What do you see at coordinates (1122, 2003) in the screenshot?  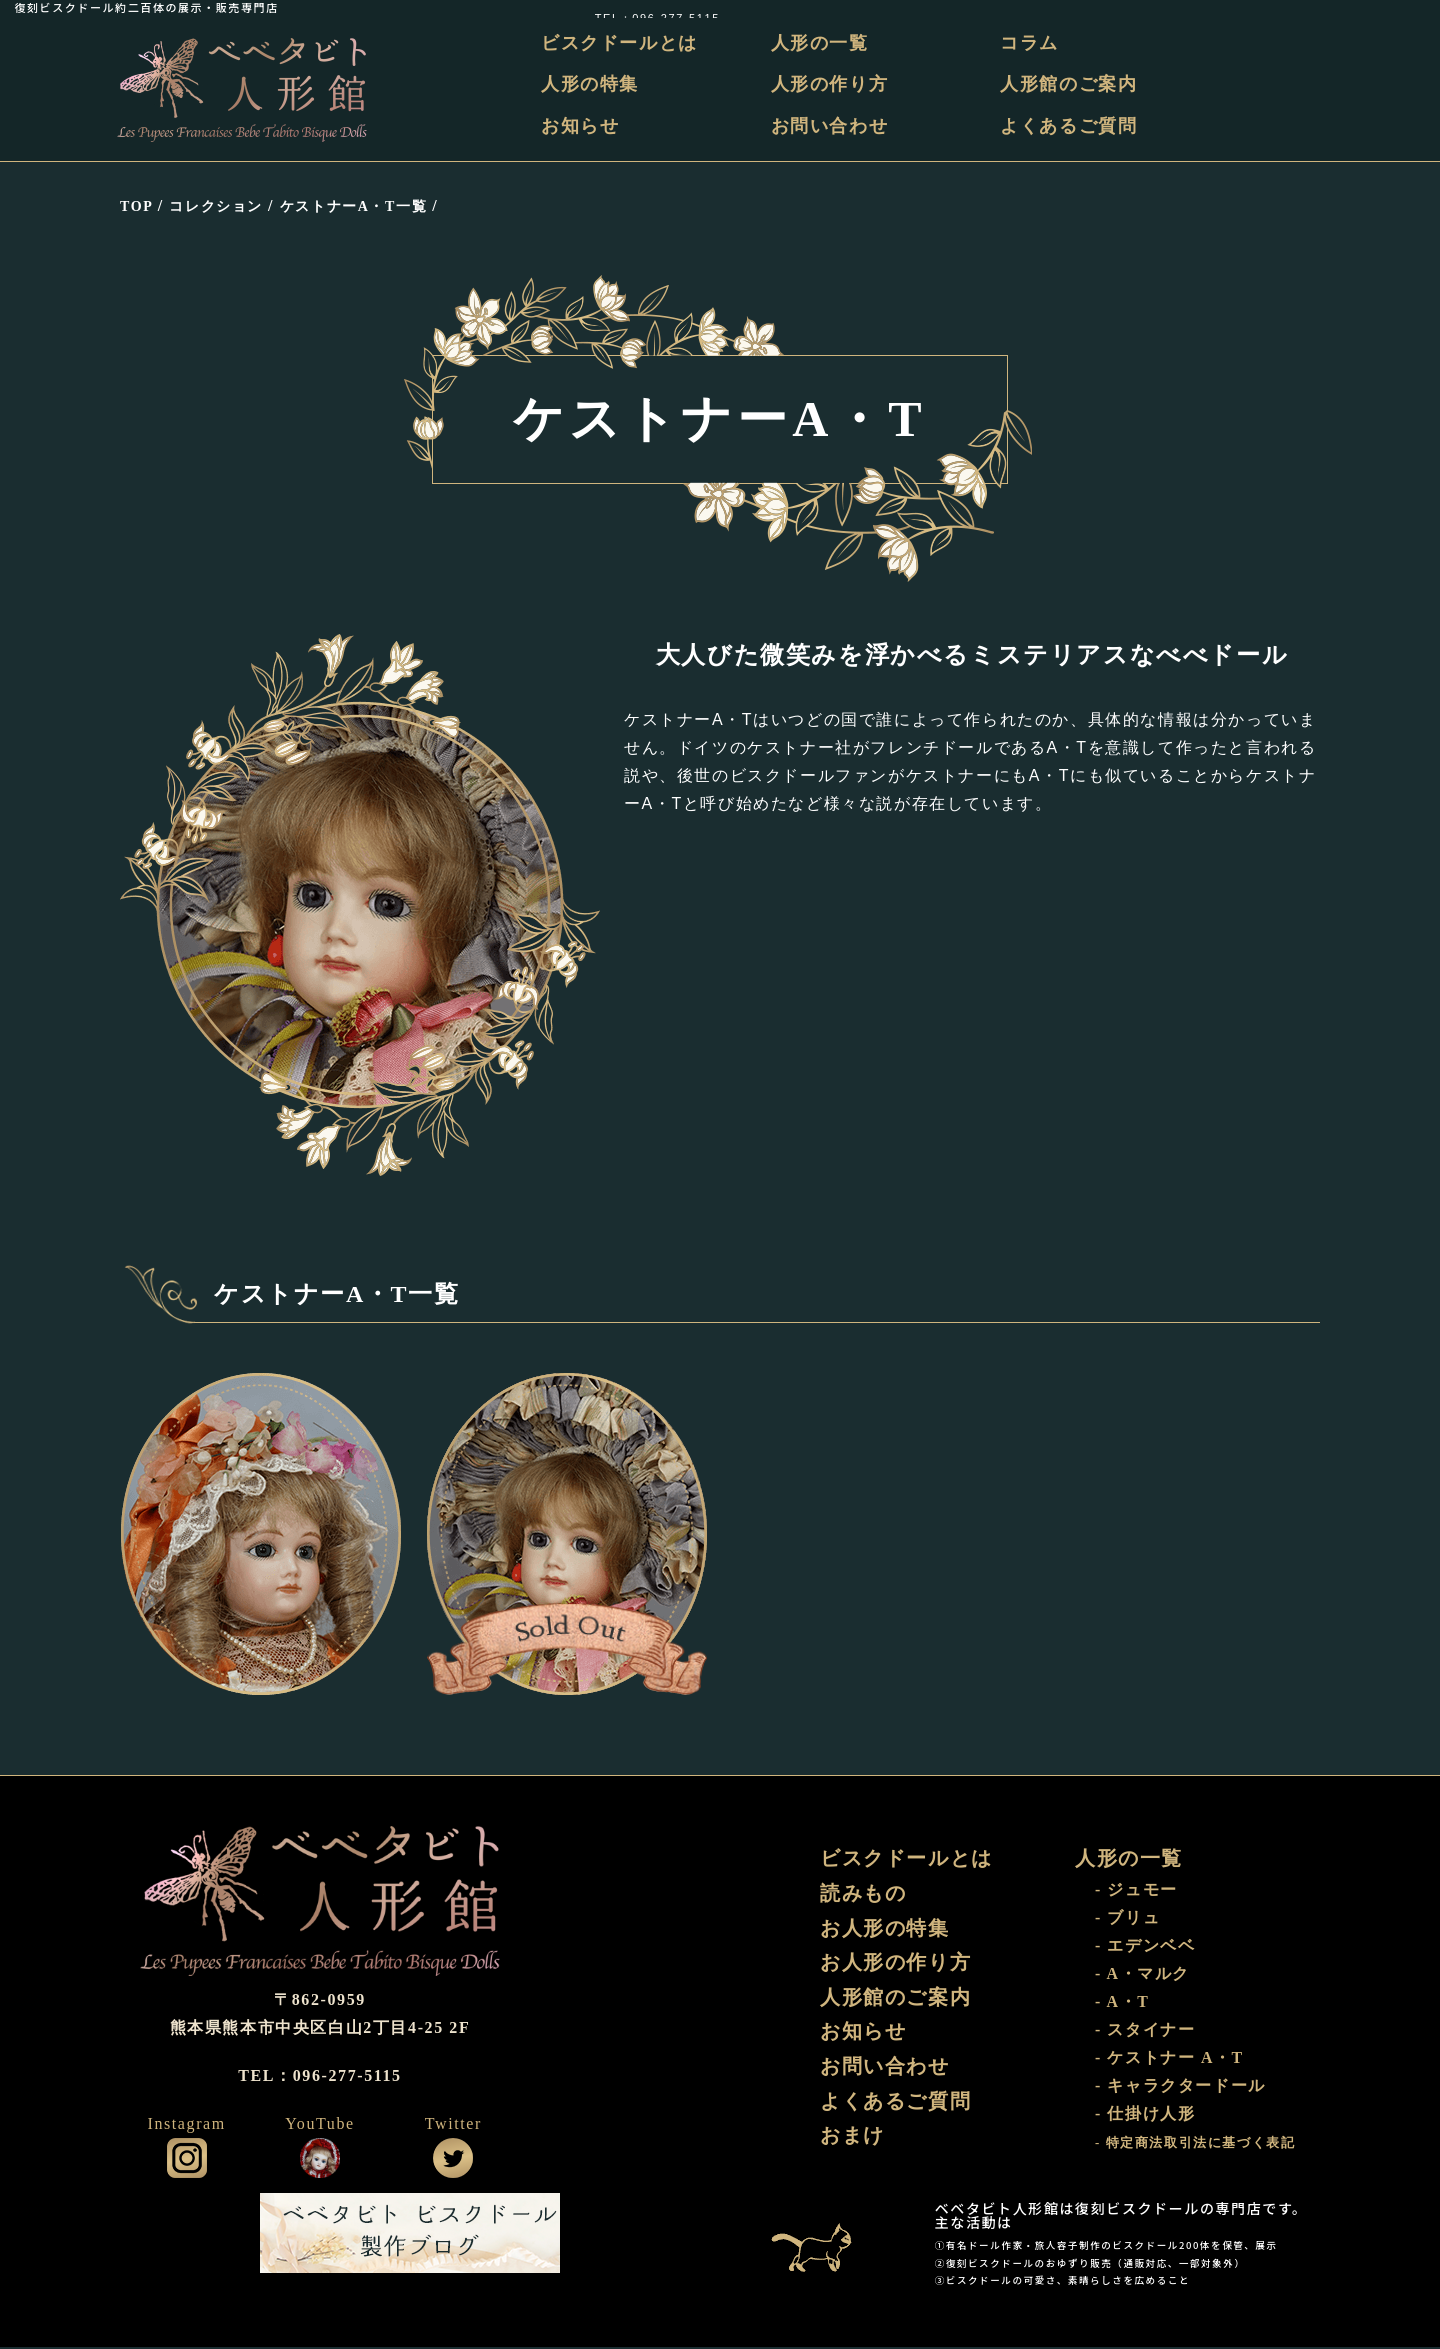 I see `- A・T` at bounding box center [1122, 2003].